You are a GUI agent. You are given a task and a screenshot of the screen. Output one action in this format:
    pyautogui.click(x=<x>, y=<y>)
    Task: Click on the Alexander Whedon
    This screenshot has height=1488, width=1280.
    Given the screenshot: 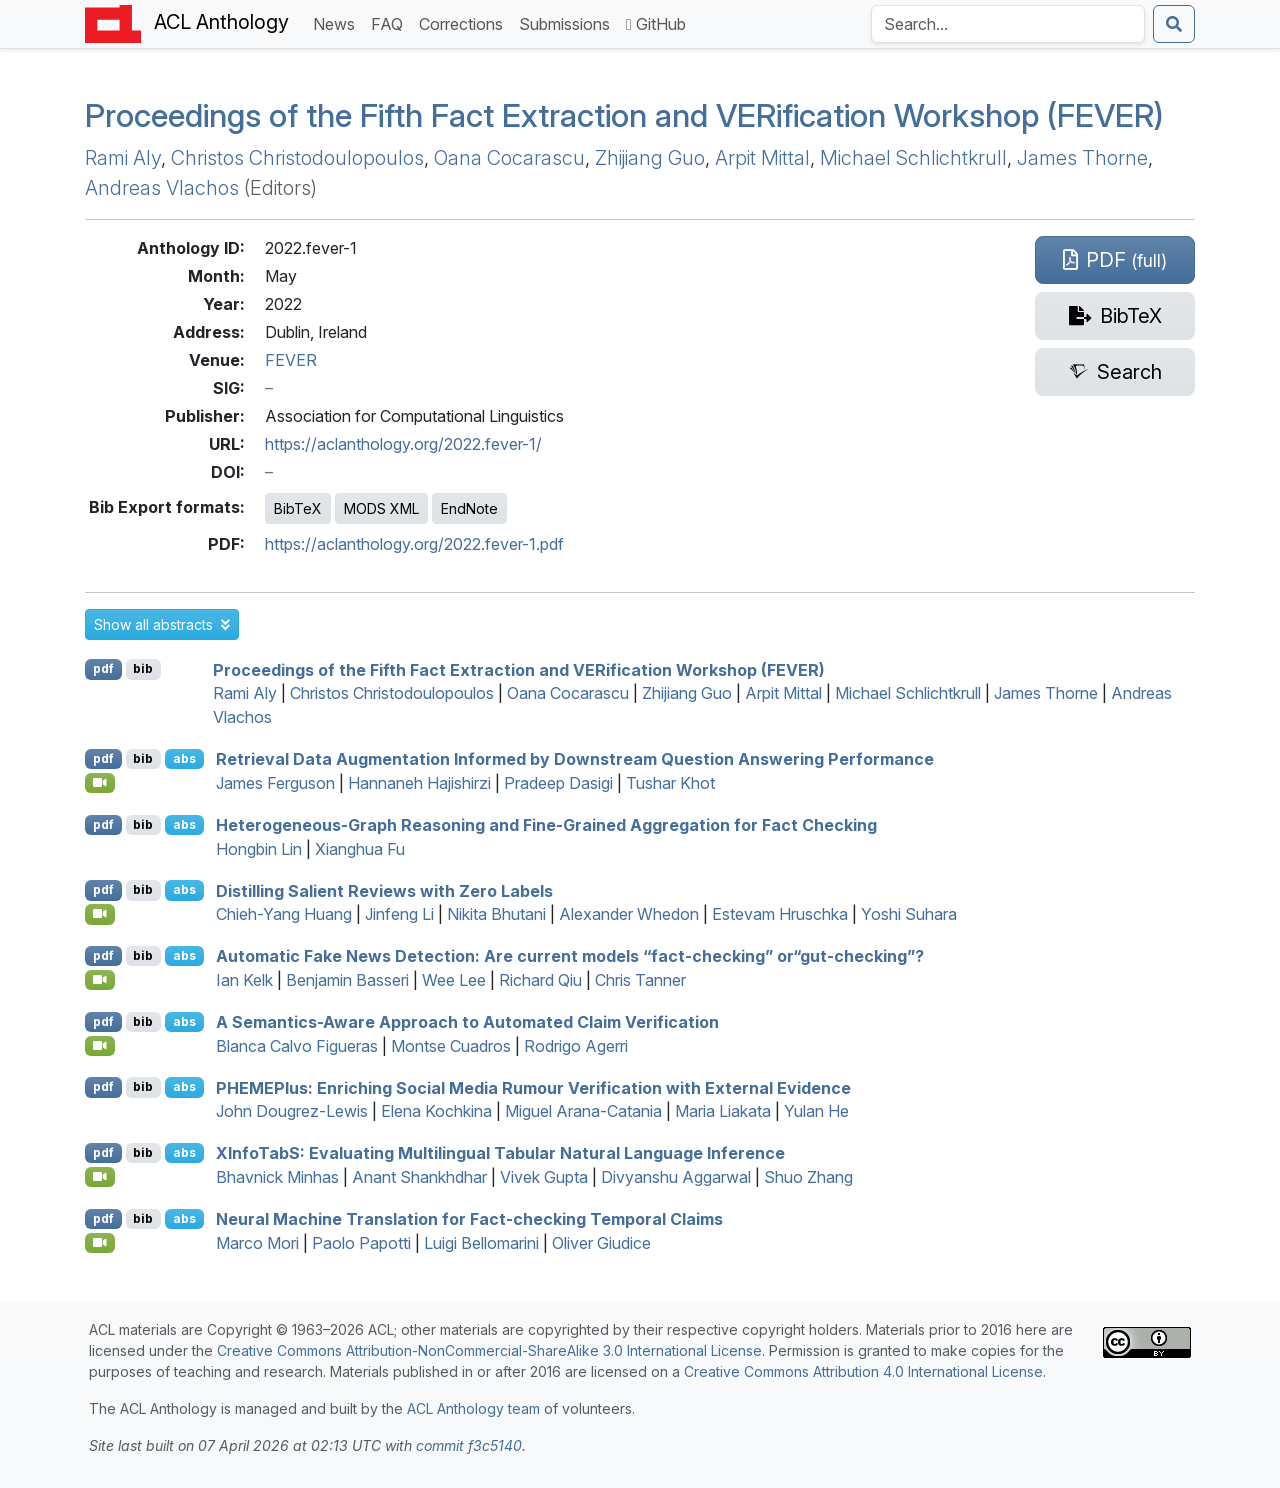 What is the action you would take?
    pyautogui.click(x=629, y=914)
    